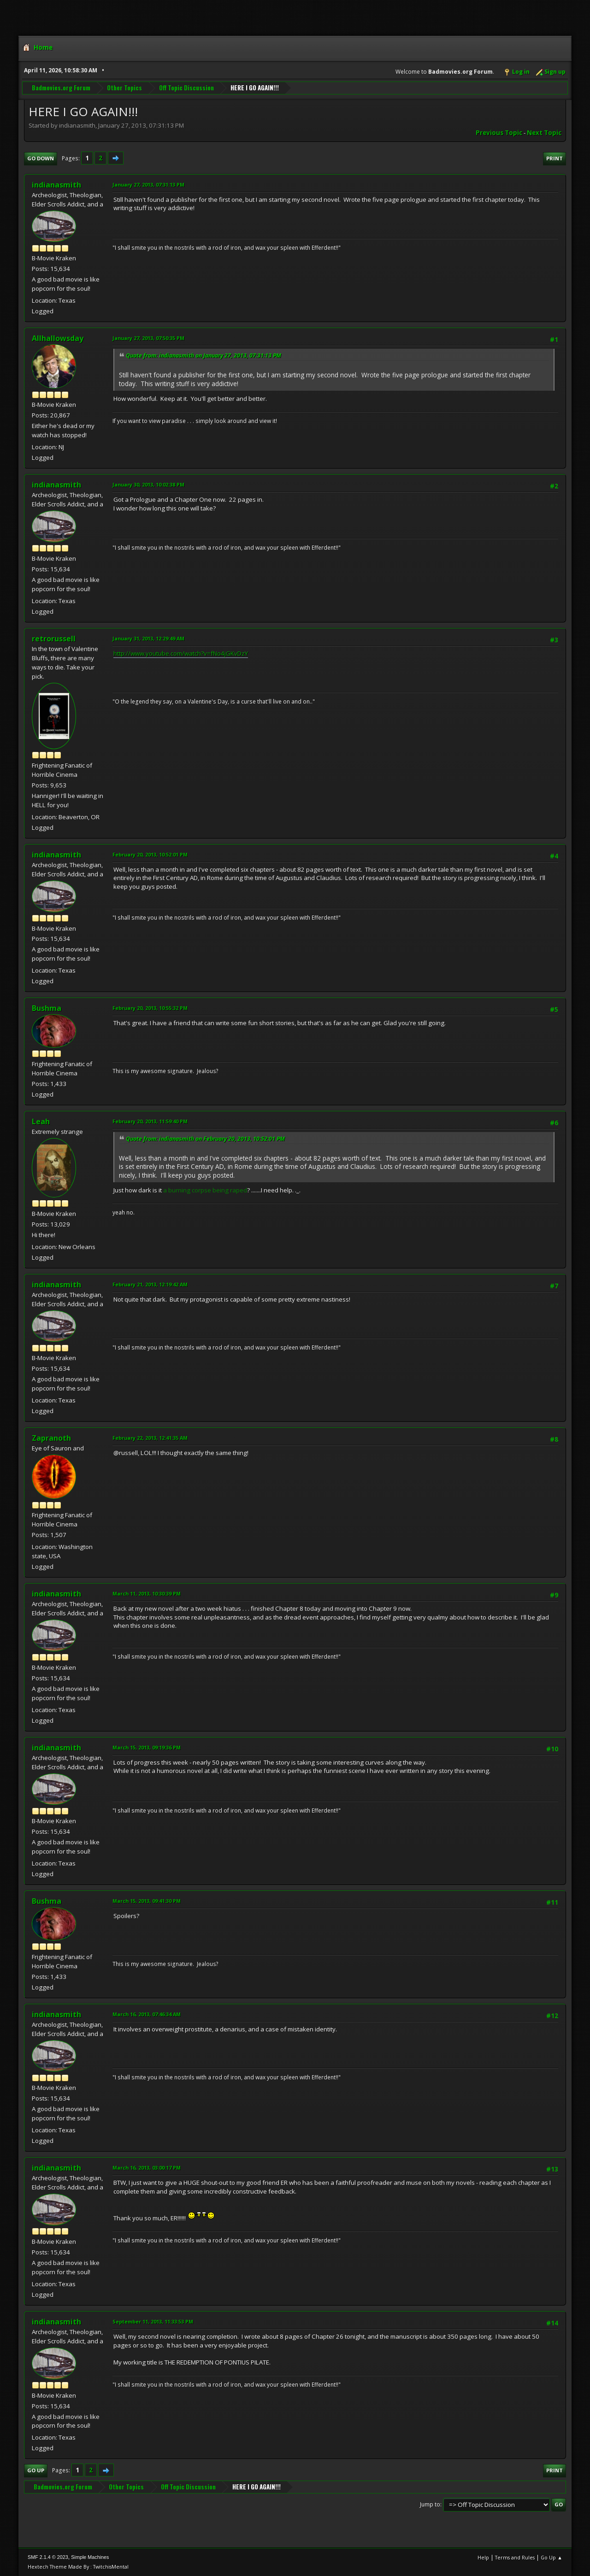  Describe the element at coordinates (554, 158) in the screenshot. I see `Print` at that location.